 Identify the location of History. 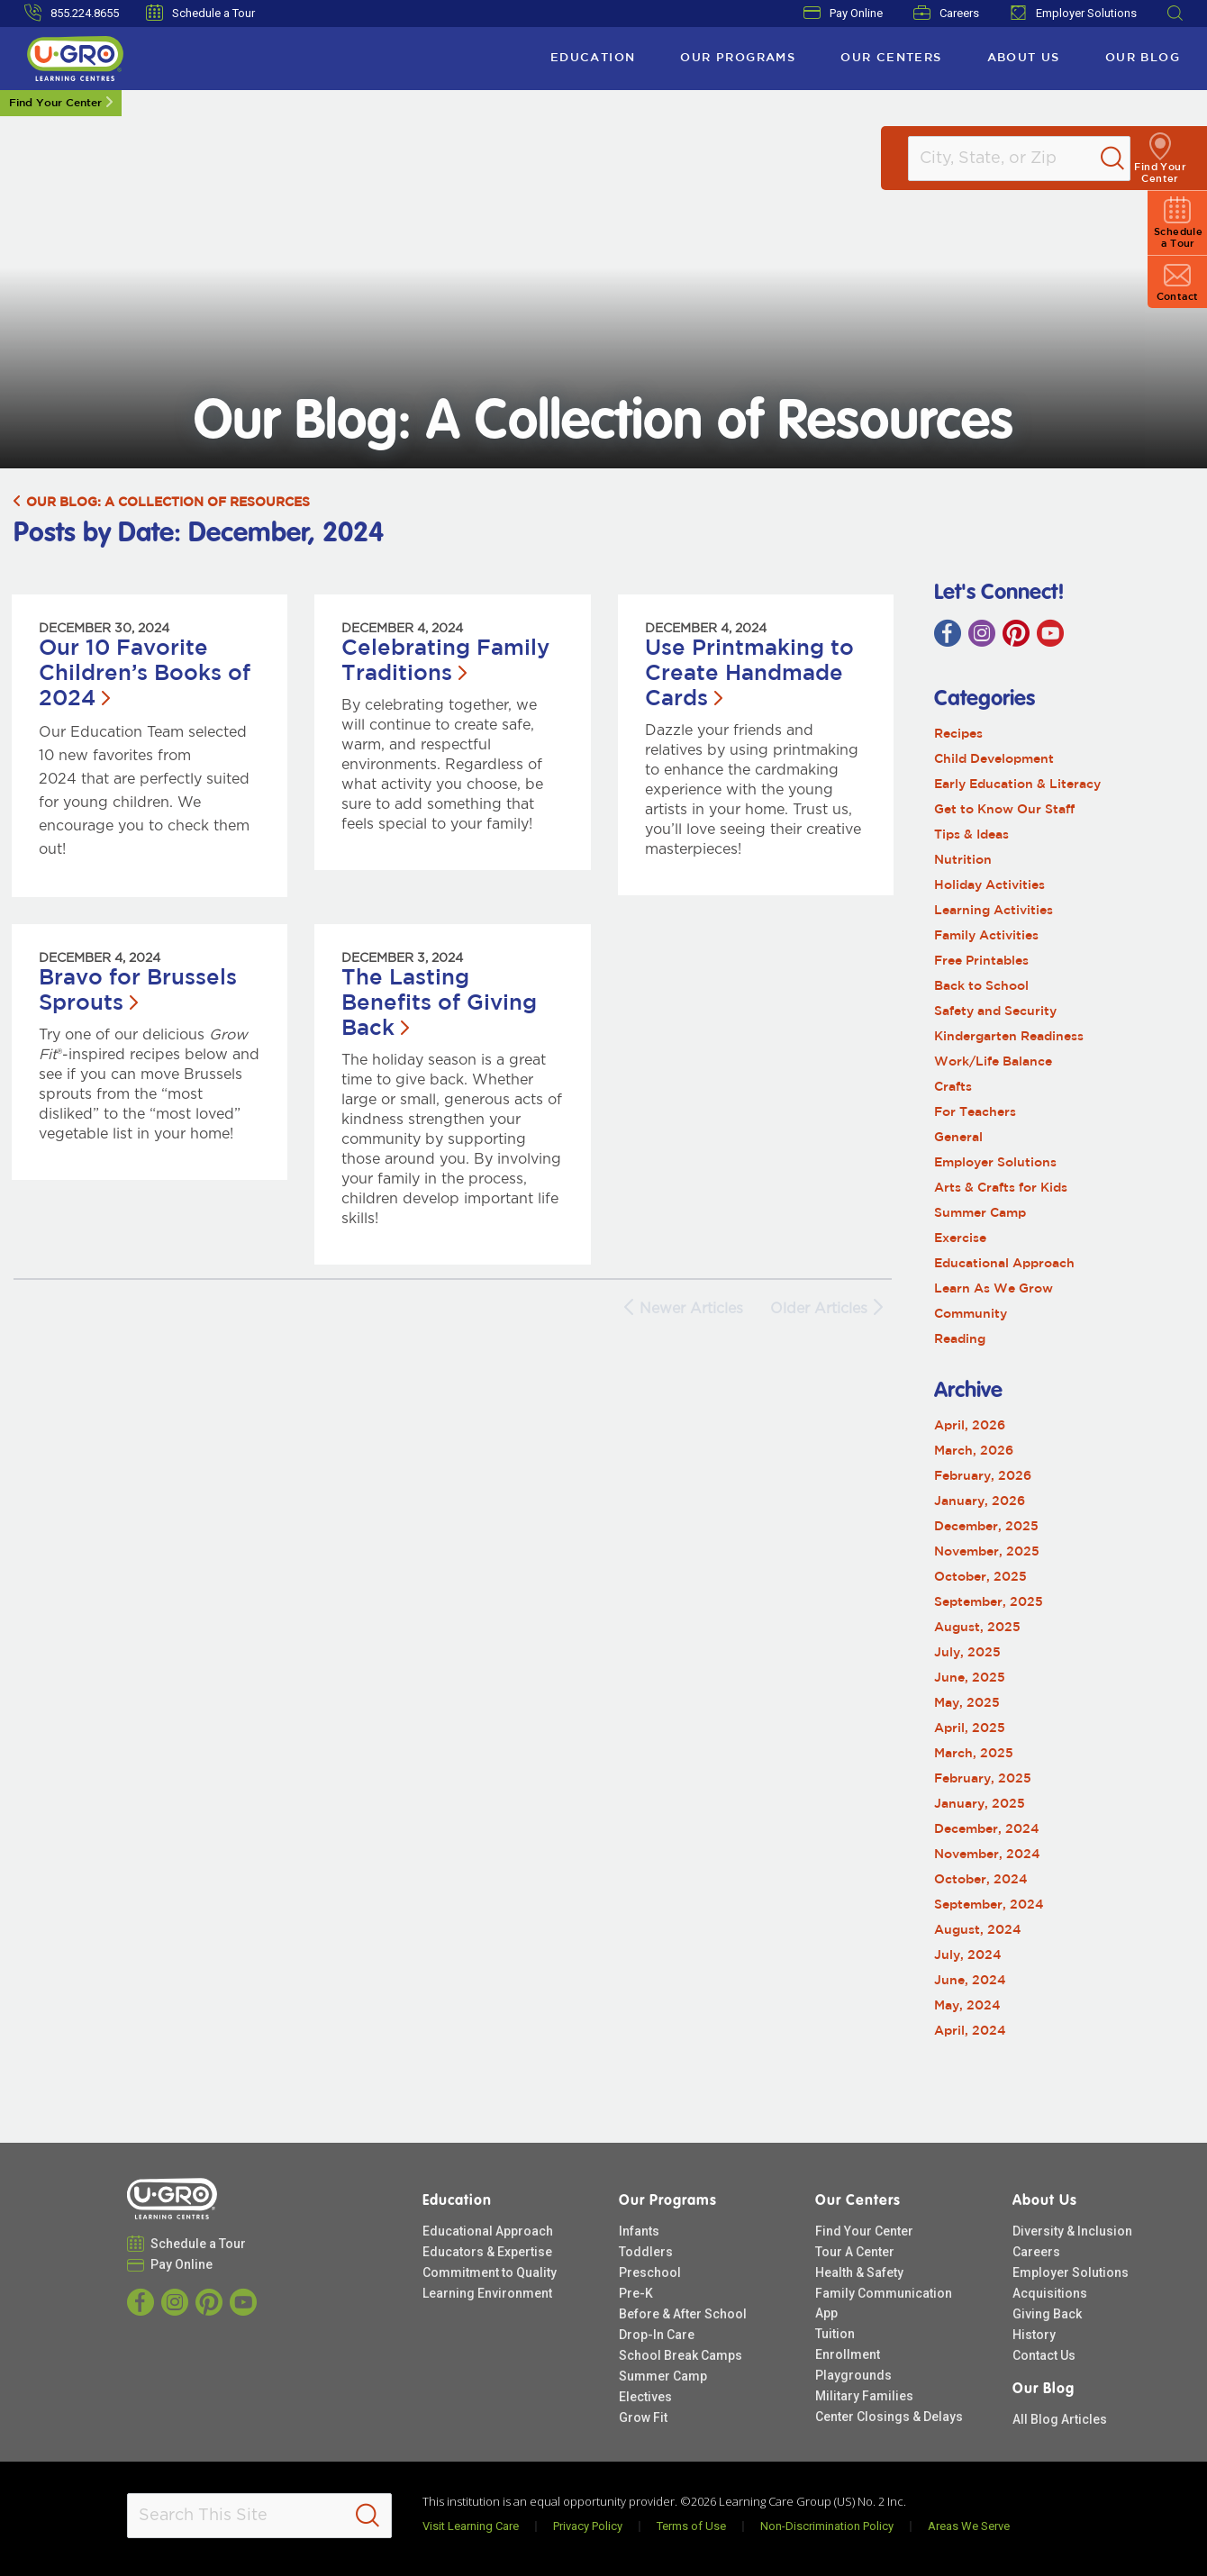
(1034, 2334).